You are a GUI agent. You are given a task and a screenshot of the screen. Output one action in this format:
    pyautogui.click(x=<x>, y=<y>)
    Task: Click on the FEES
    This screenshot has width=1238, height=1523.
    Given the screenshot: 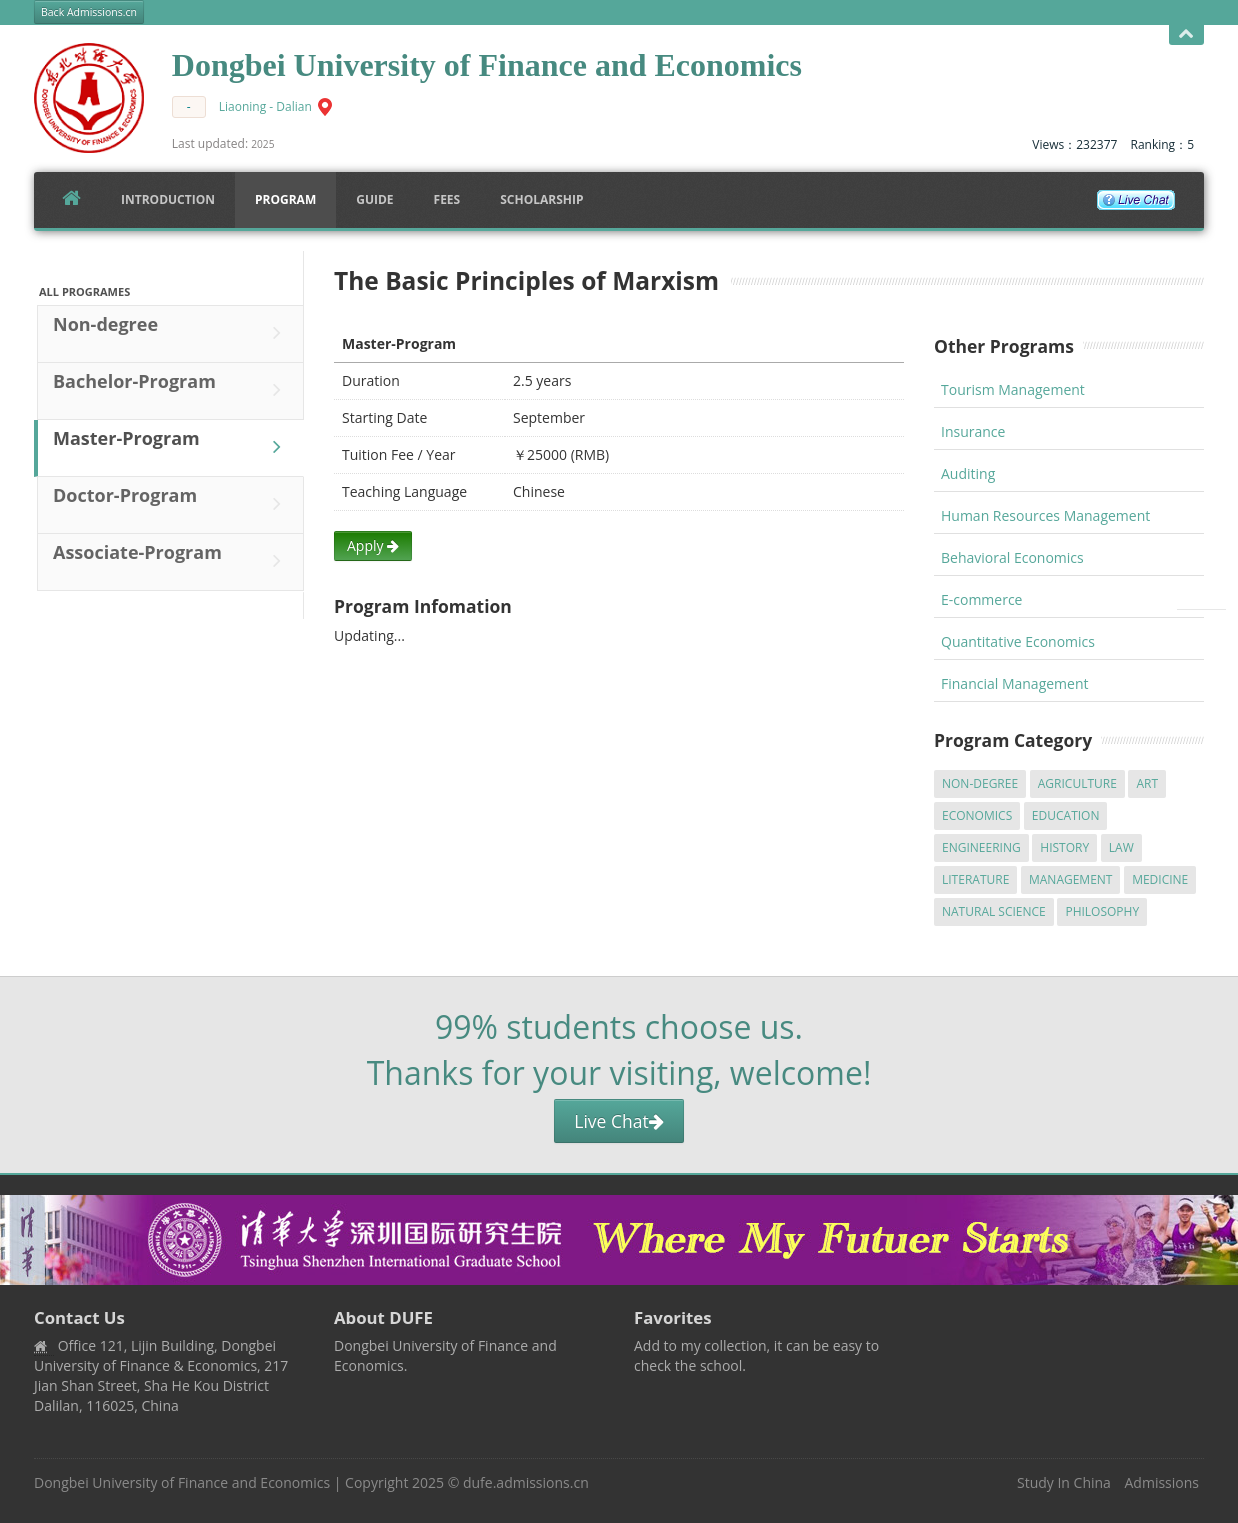 What is the action you would take?
    pyautogui.click(x=447, y=199)
    